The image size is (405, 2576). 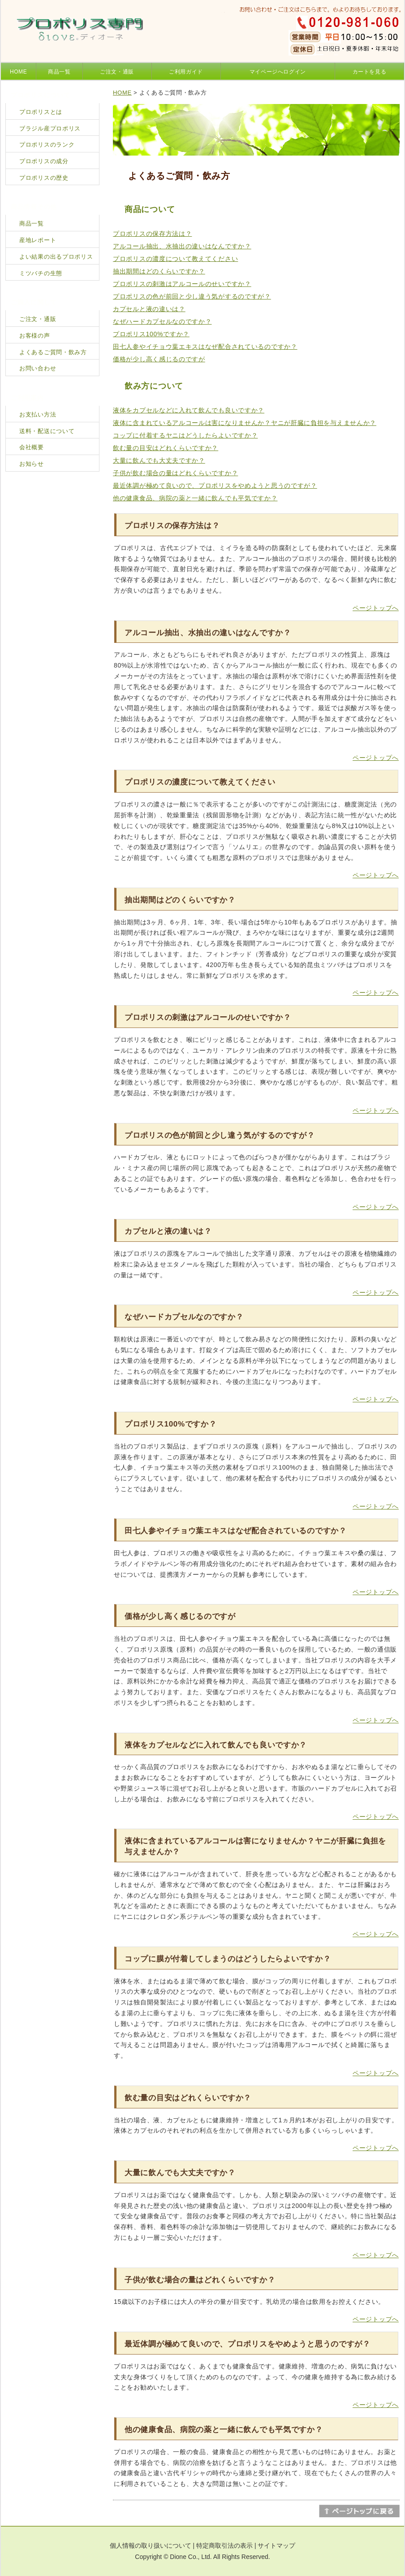 What do you see at coordinates (37, 368) in the screenshot?
I see `お問い合わせ` at bounding box center [37, 368].